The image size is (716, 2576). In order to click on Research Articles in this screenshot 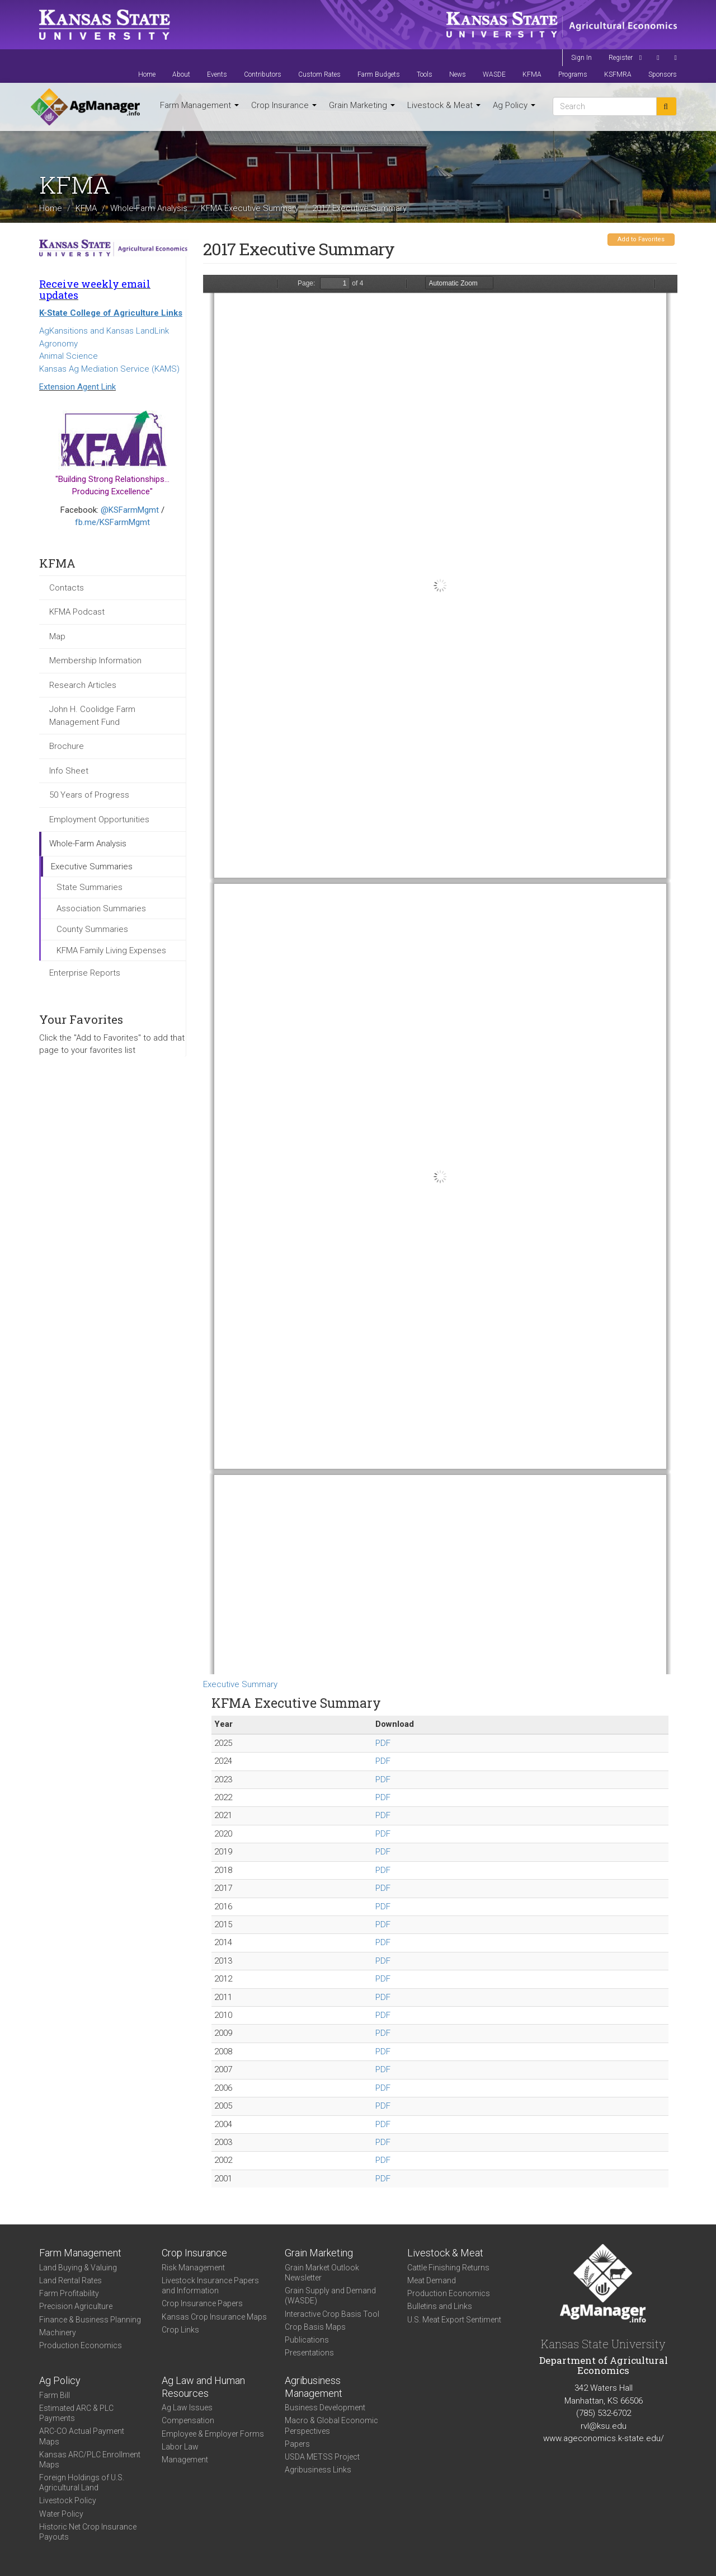, I will do `click(82, 685)`.